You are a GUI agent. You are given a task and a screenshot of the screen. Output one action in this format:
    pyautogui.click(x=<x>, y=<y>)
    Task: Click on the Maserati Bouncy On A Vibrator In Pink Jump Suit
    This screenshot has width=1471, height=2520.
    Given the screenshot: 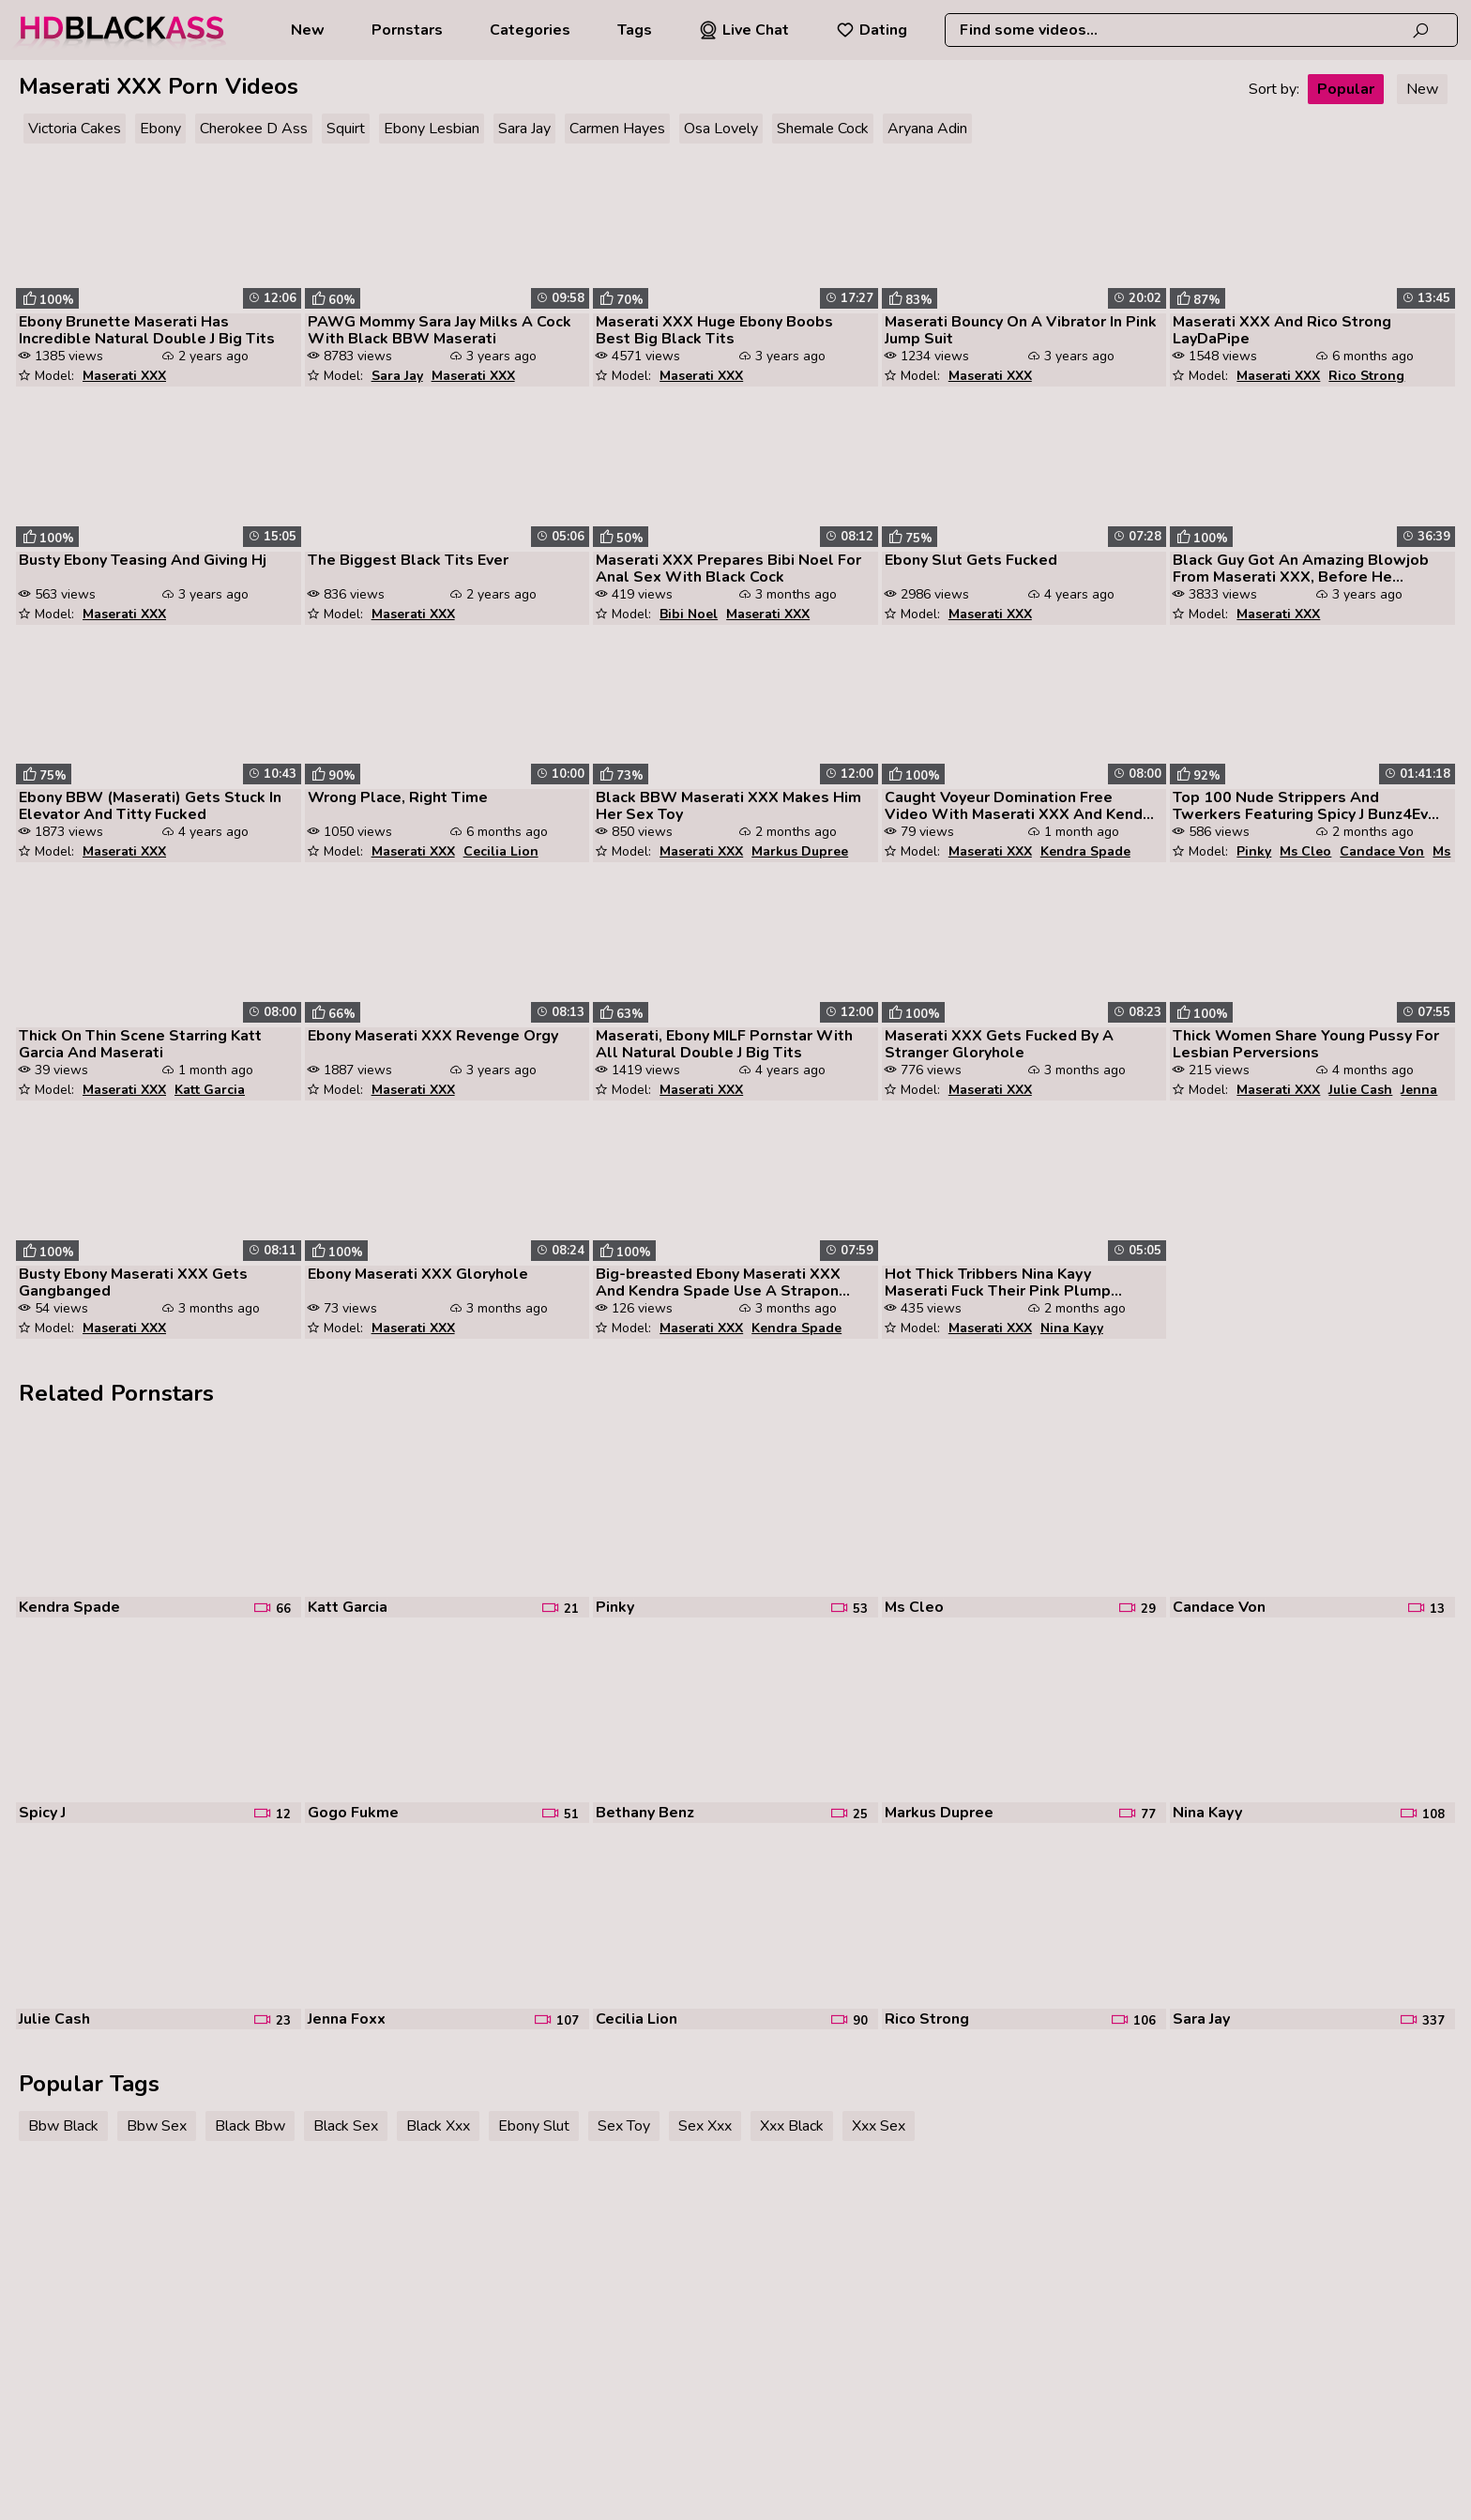 What is the action you would take?
    pyautogui.click(x=1021, y=330)
    